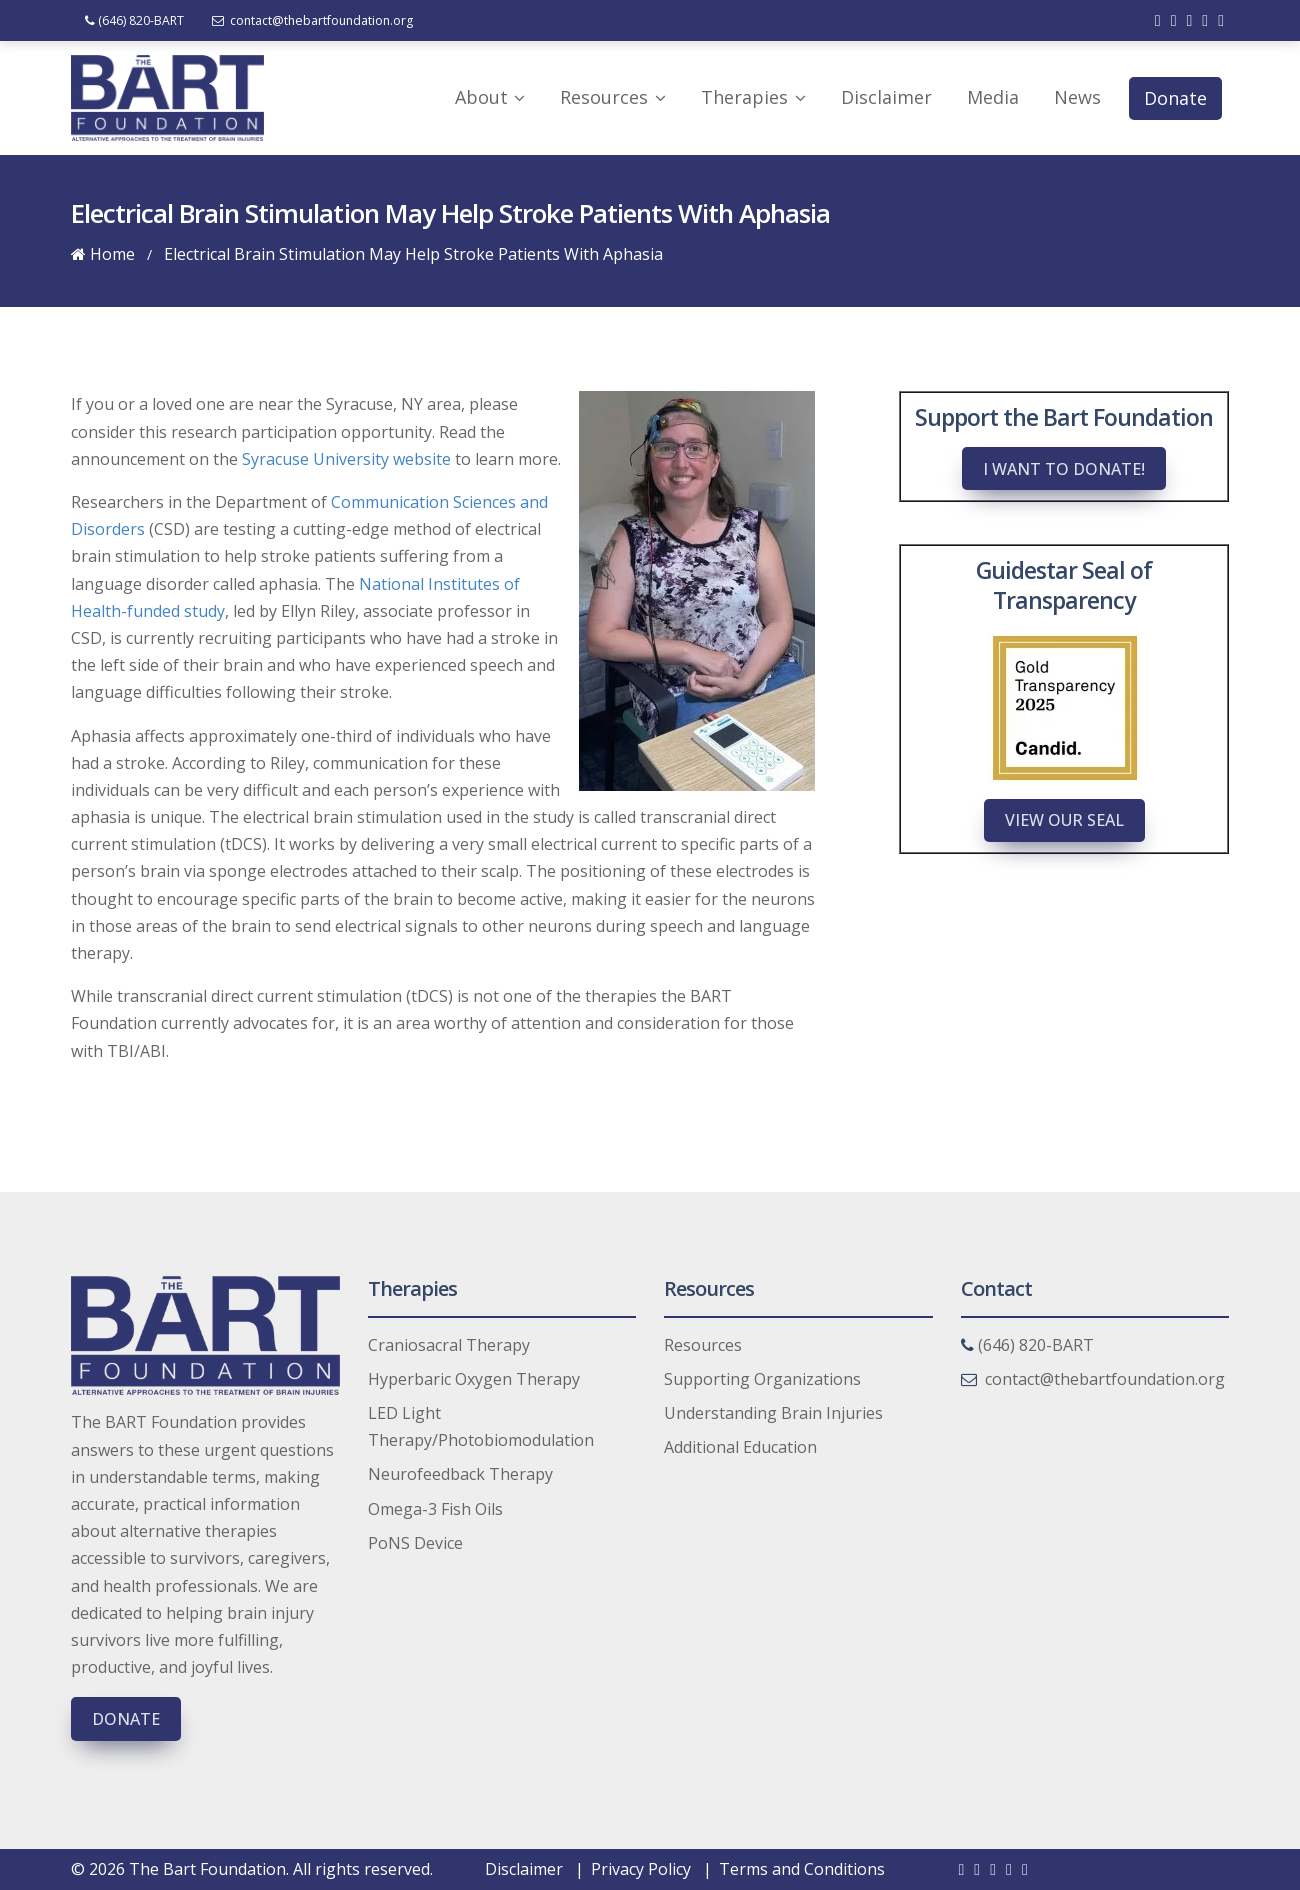 This screenshot has height=1890, width=1300. I want to click on Donate, so click(126, 1719).